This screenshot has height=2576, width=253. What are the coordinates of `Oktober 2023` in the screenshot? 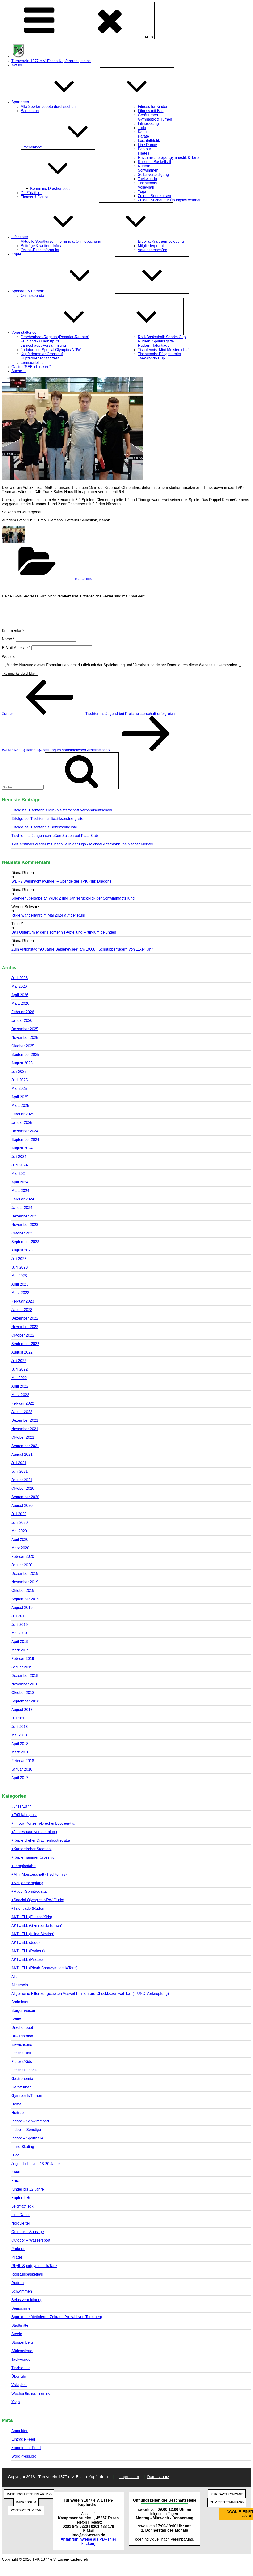 It's located at (22, 1233).